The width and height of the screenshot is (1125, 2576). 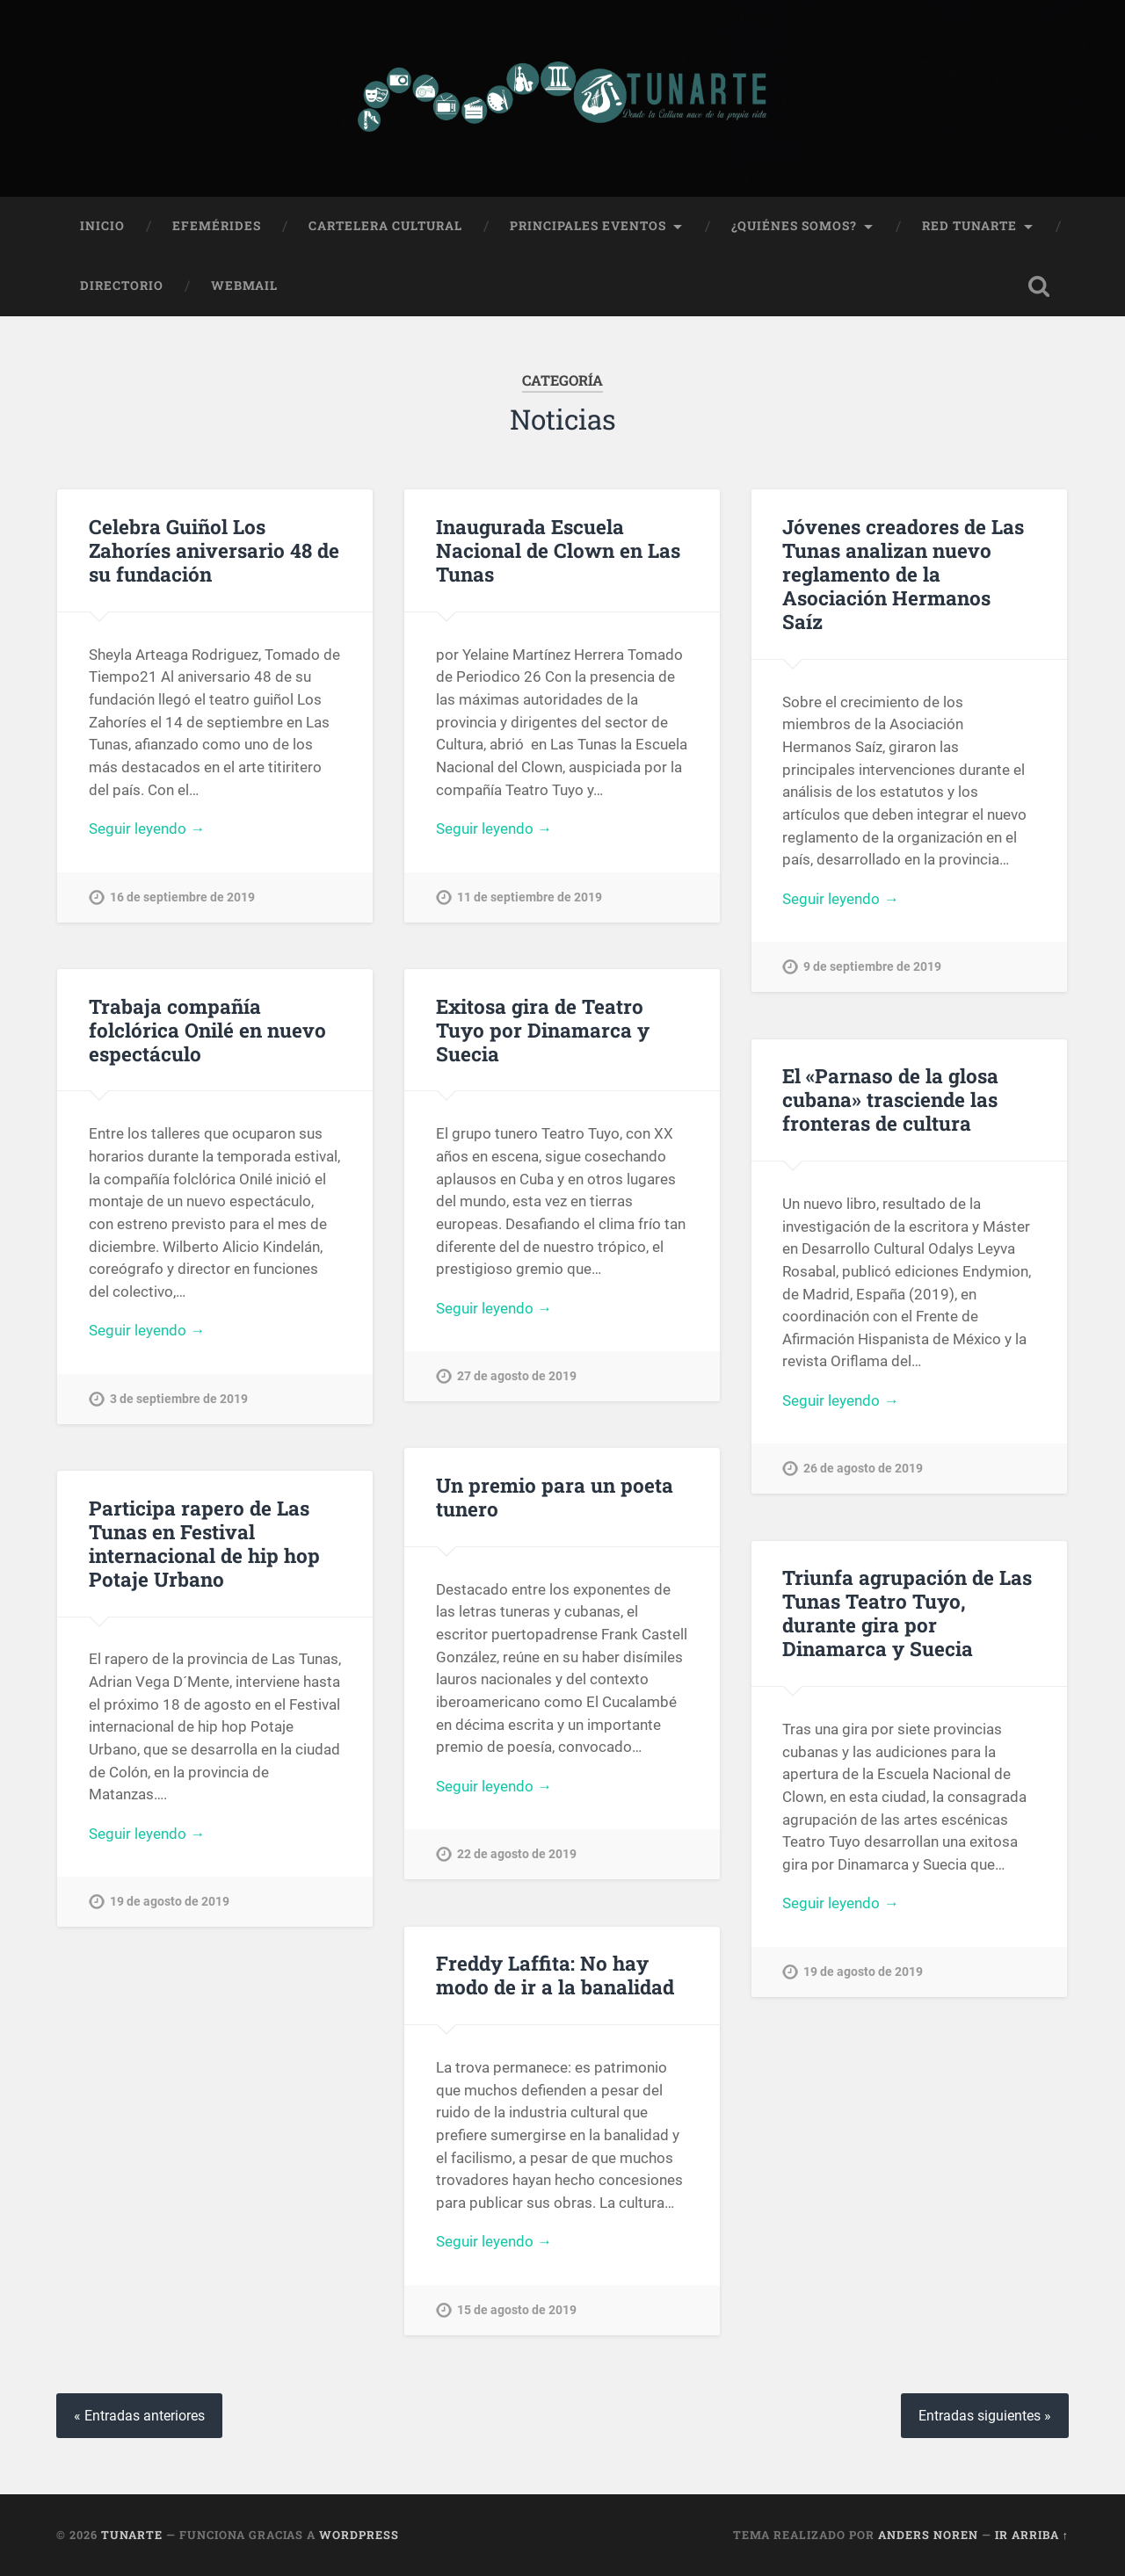 What do you see at coordinates (216, 226) in the screenshot?
I see `Efemérides` at bounding box center [216, 226].